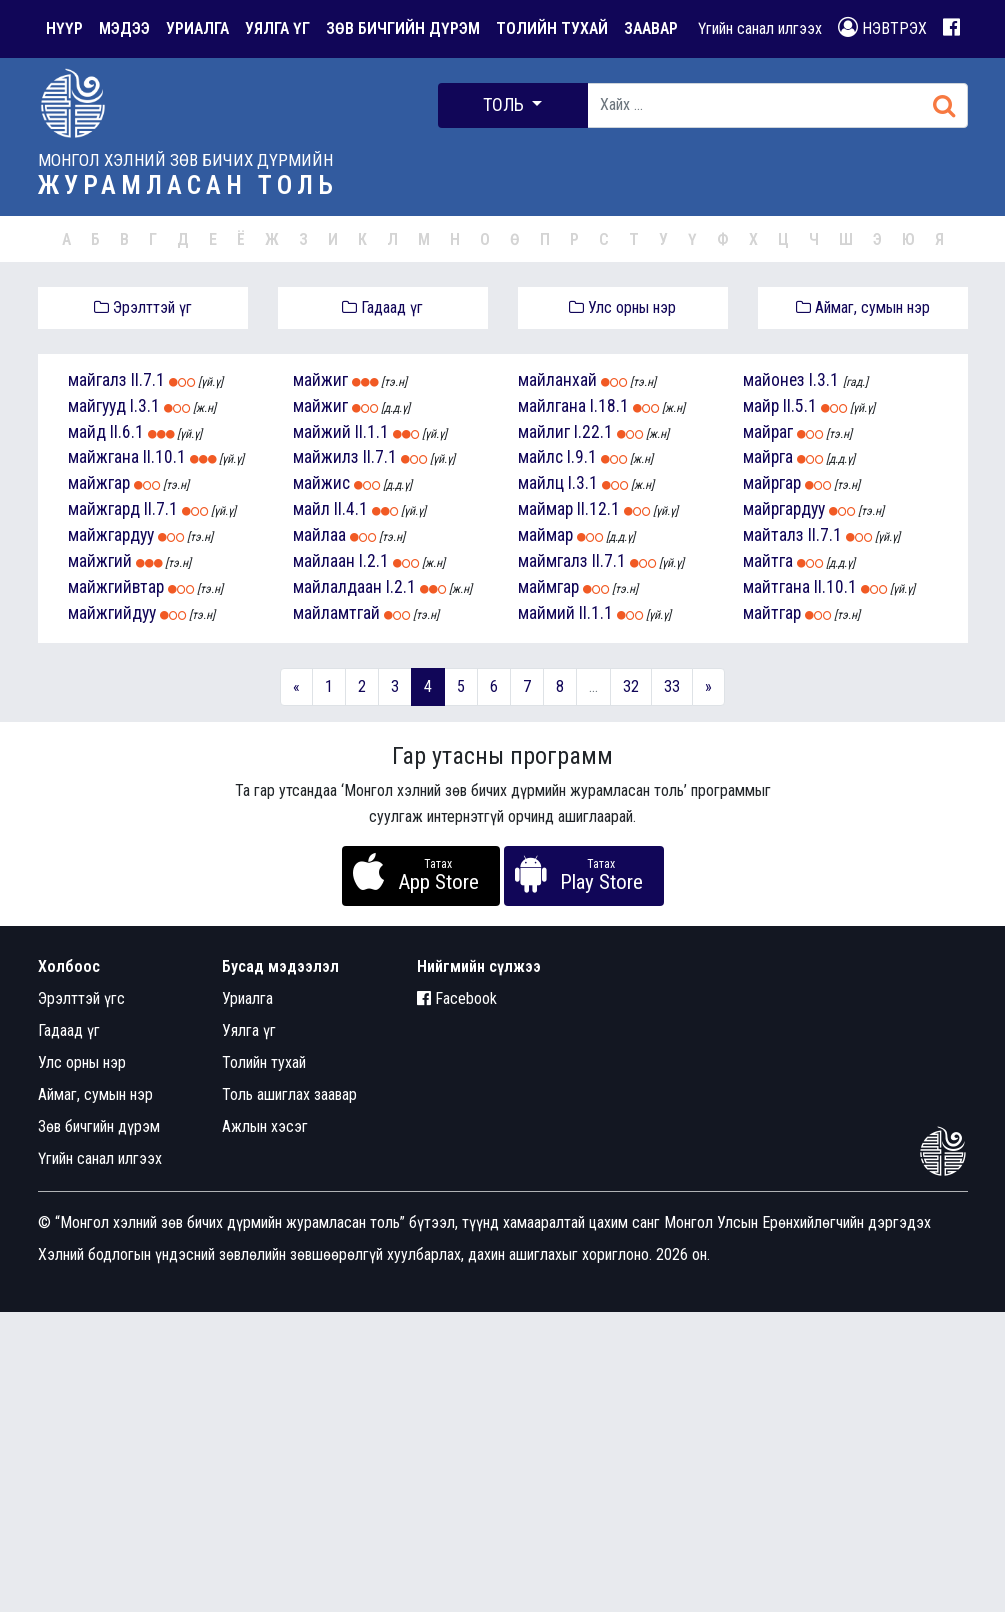 This screenshot has width=1005, height=1612. I want to click on 32, so click(631, 686).